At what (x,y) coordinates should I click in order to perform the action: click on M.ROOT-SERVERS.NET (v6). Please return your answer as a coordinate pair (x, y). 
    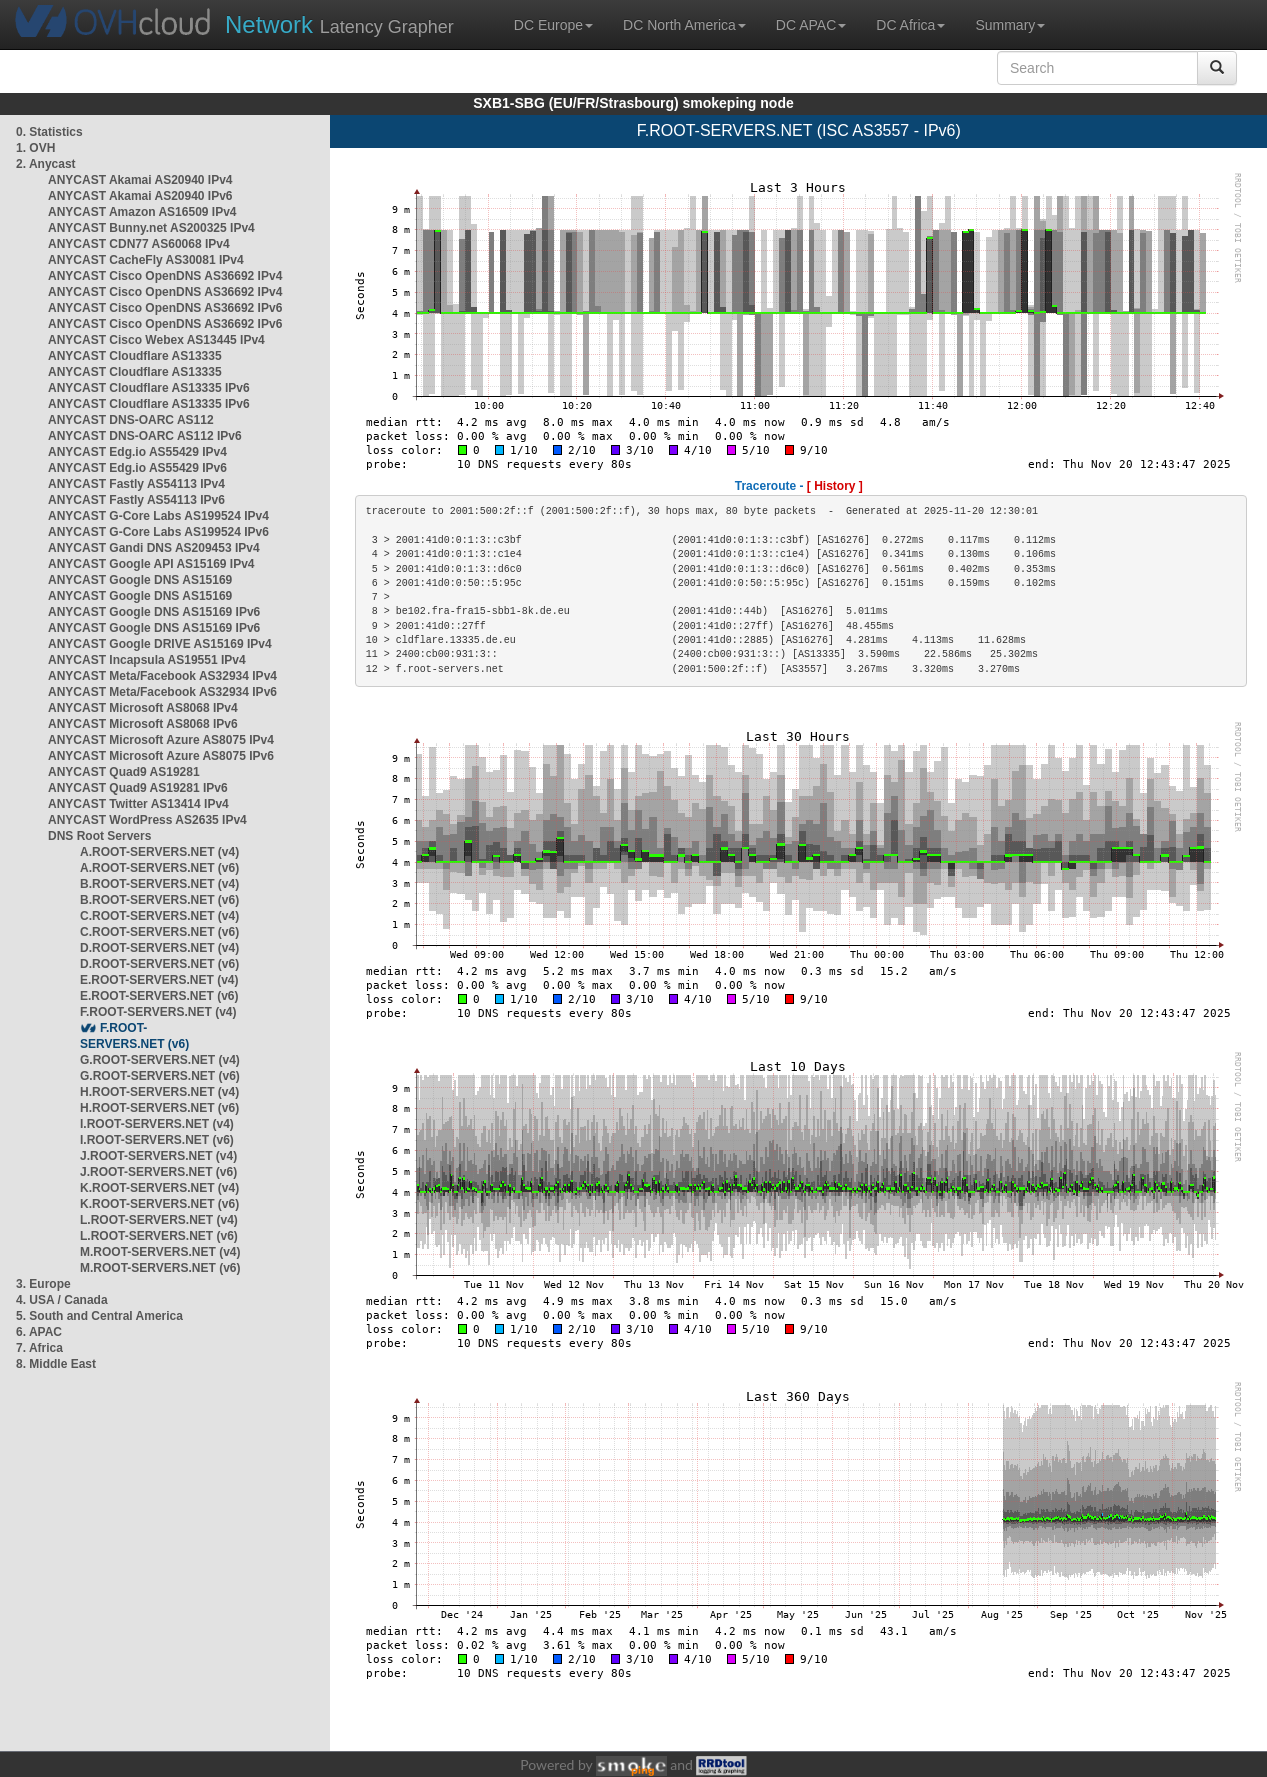
    Looking at the image, I should click on (160, 1268).